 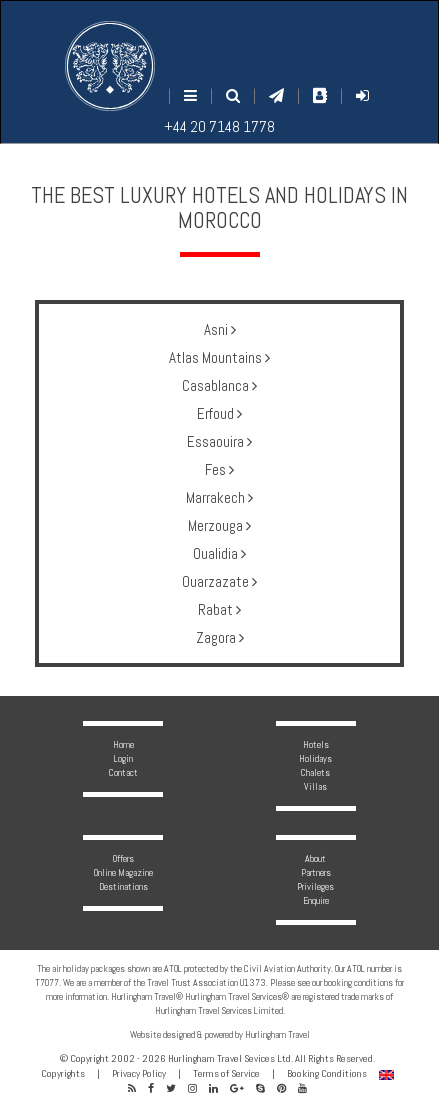 I want to click on Fes, so click(x=219, y=469).